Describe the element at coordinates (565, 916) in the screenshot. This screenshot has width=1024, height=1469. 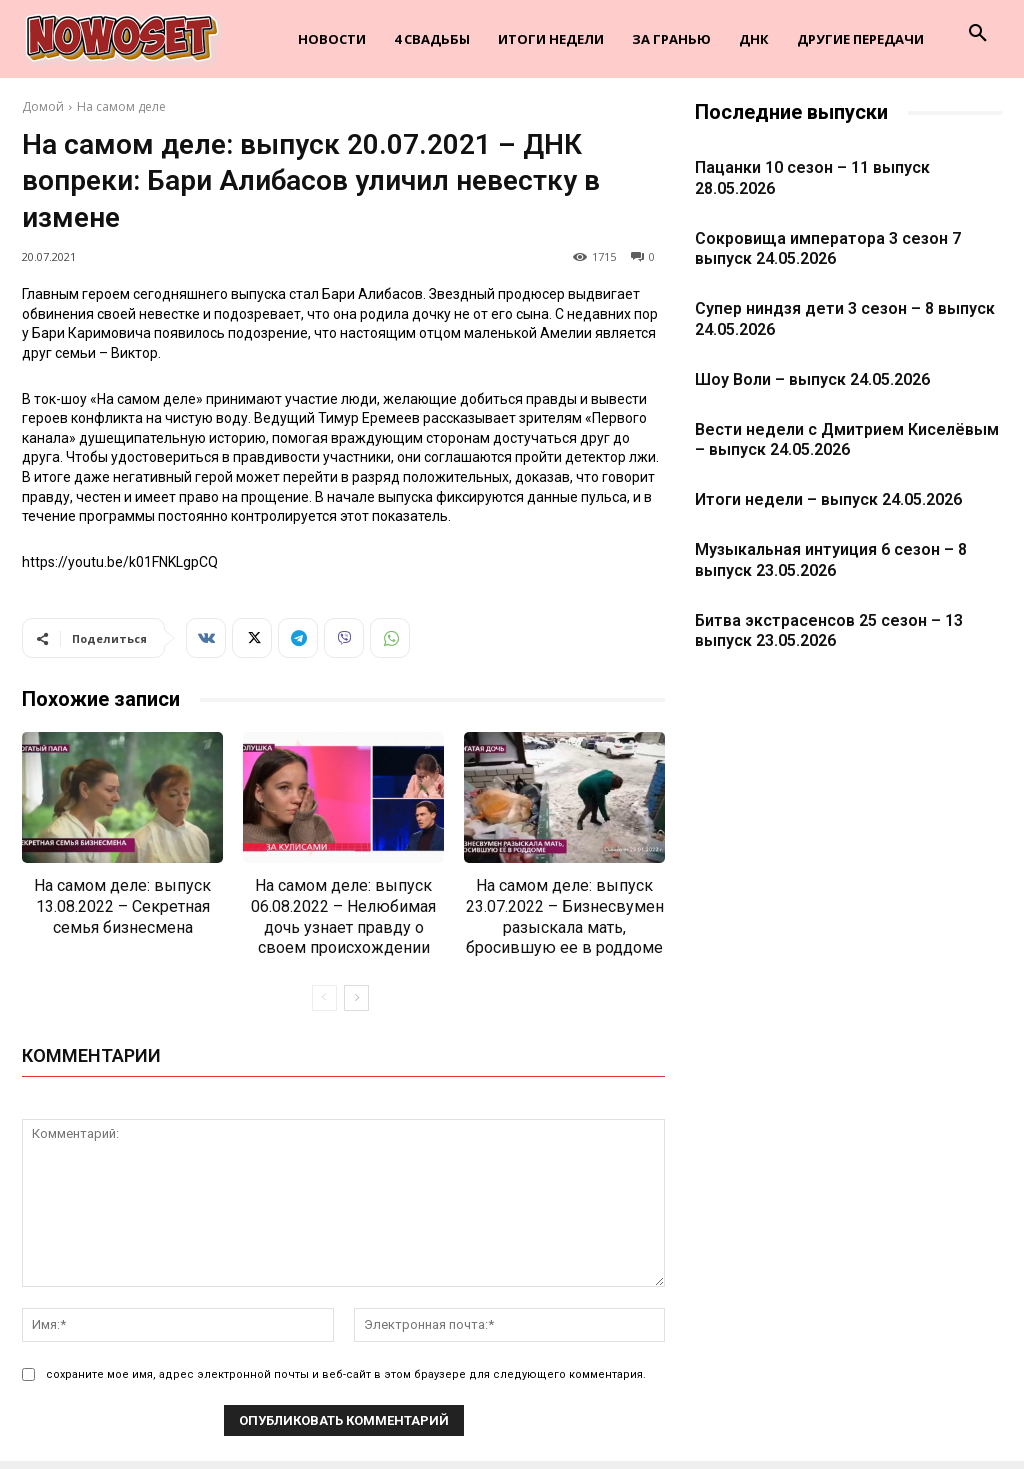
I see `На самом деле: выпуск 23.07.2022 – Бизнесвумен разыскала мать, бросившую ее в роддоме` at that location.